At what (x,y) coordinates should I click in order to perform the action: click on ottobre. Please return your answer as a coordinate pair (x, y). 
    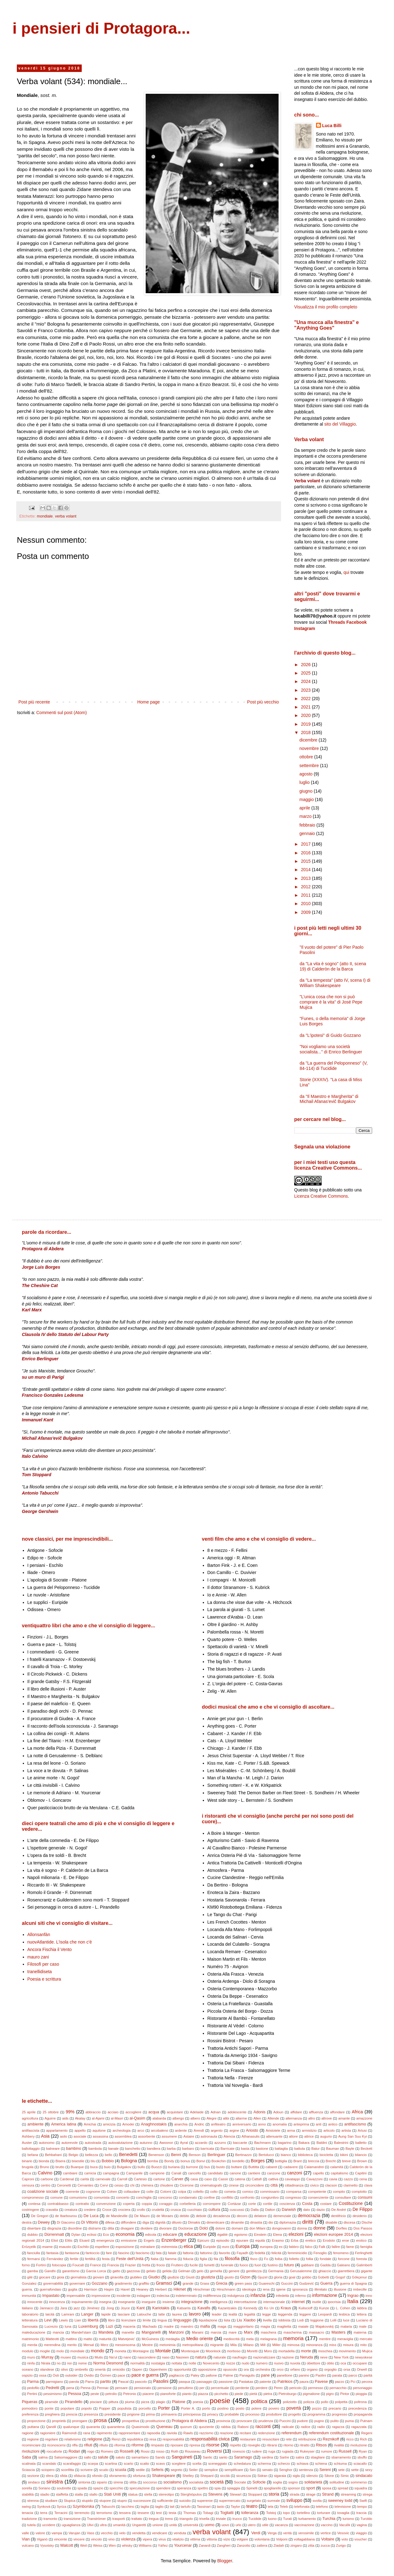
    Looking at the image, I should click on (306, 756).